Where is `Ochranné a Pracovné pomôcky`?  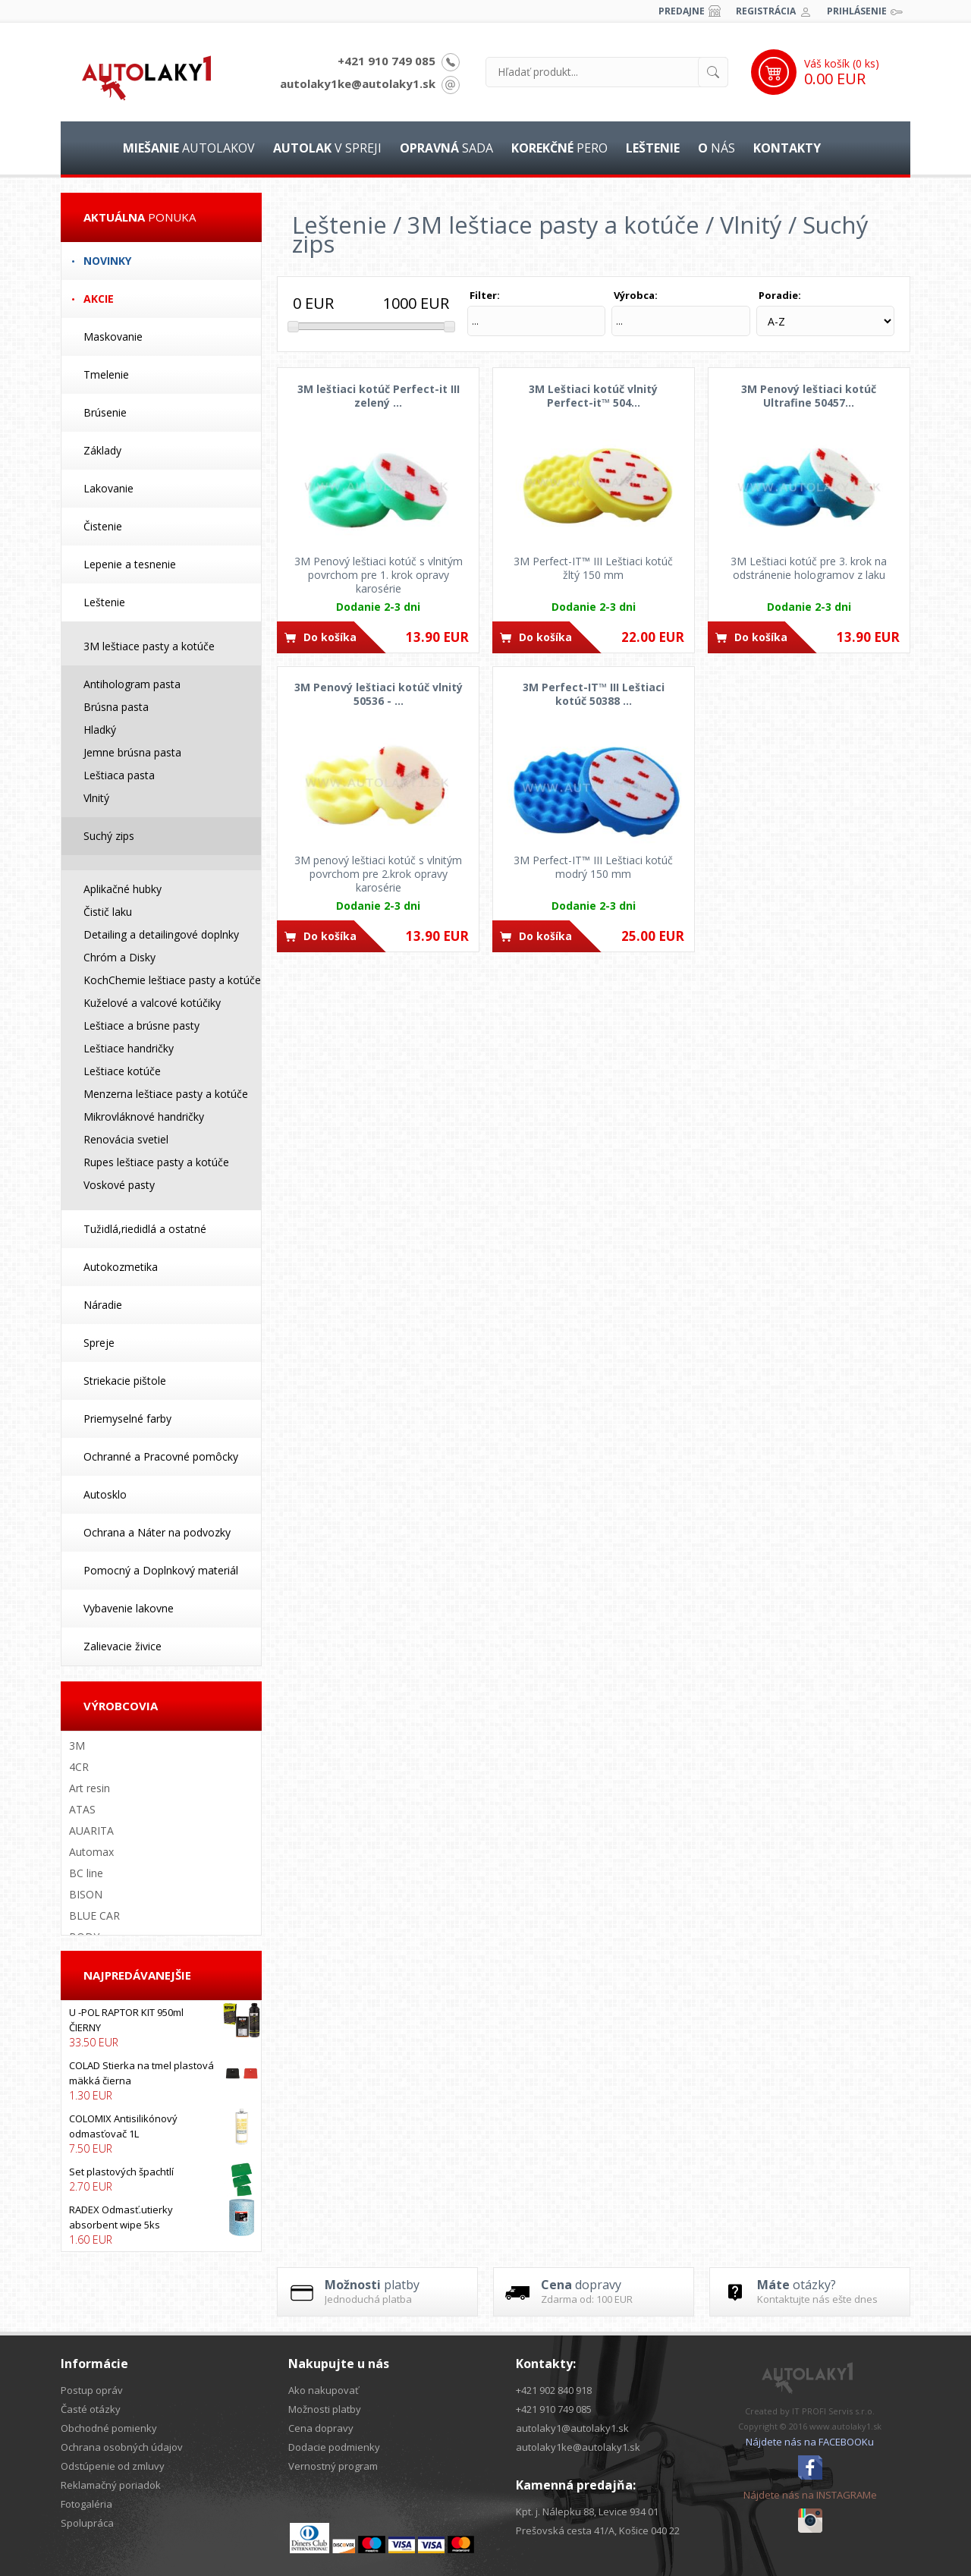
Ochranné a Pracovné pomôcky is located at coordinates (160, 1456).